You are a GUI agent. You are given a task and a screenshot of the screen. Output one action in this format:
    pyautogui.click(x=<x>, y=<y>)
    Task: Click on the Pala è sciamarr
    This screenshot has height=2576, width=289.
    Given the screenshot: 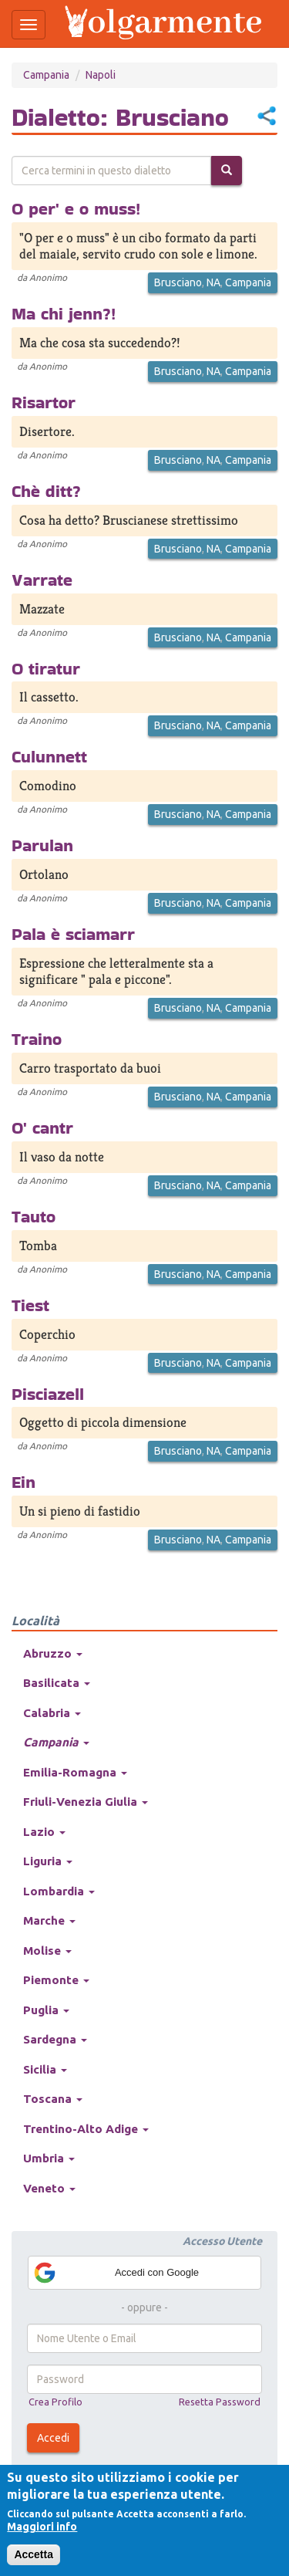 What is the action you would take?
    pyautogui.click(x=73, y=933)
    